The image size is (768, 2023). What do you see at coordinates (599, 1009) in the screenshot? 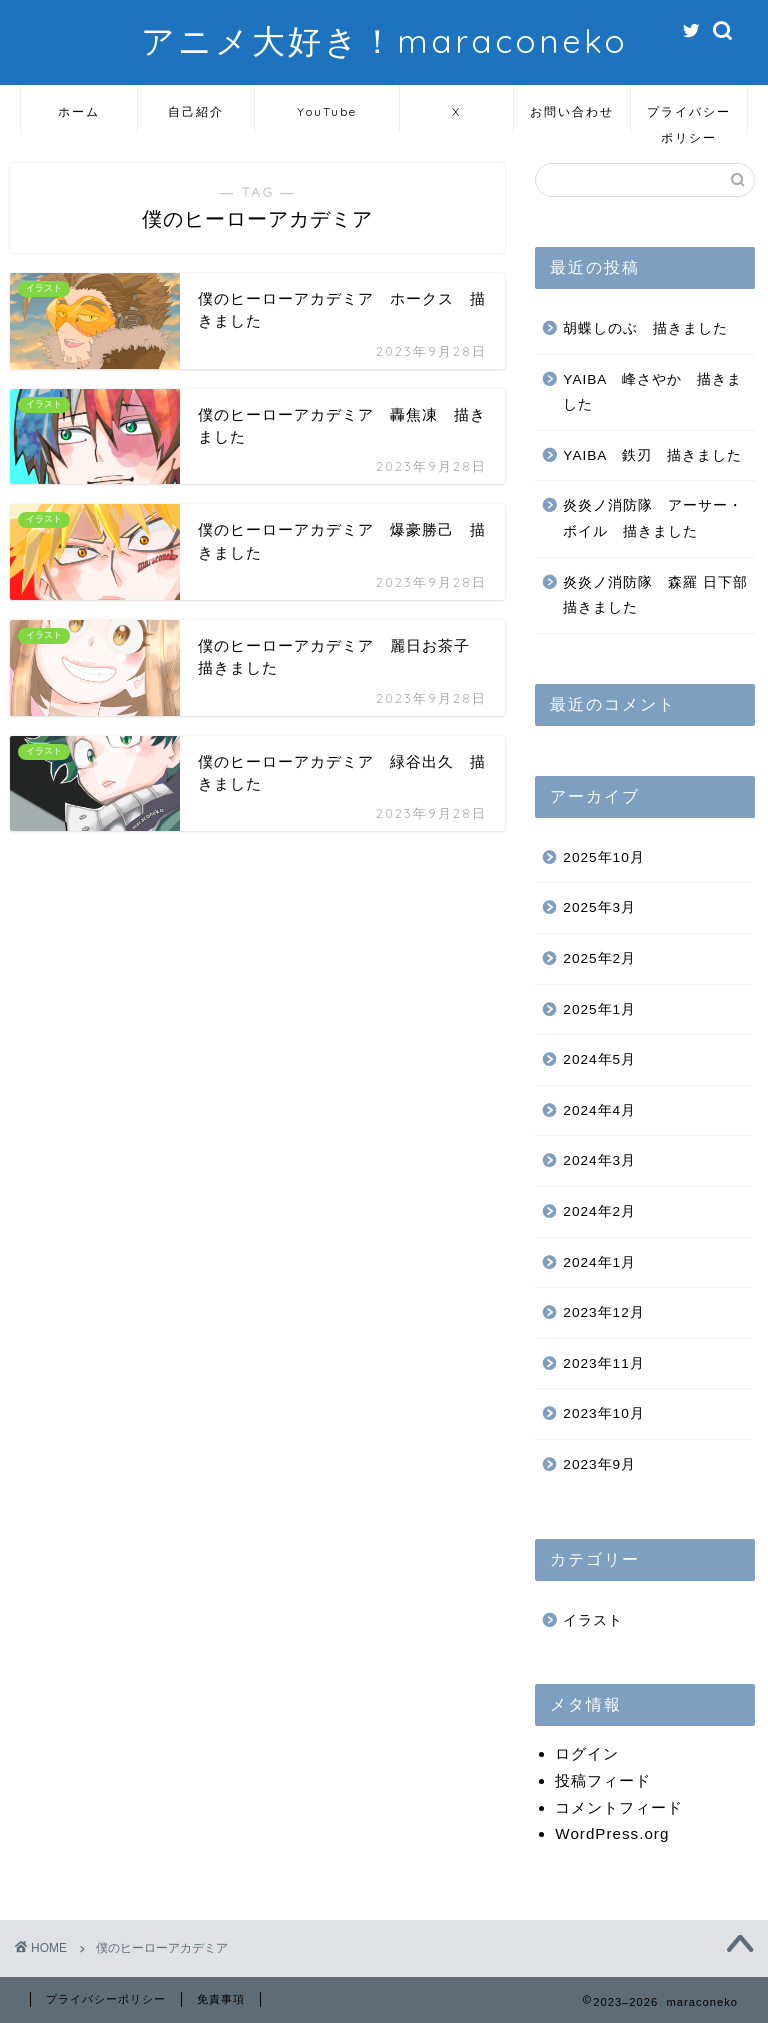
I see `2025年1月` at bounding box center [599, 1009].